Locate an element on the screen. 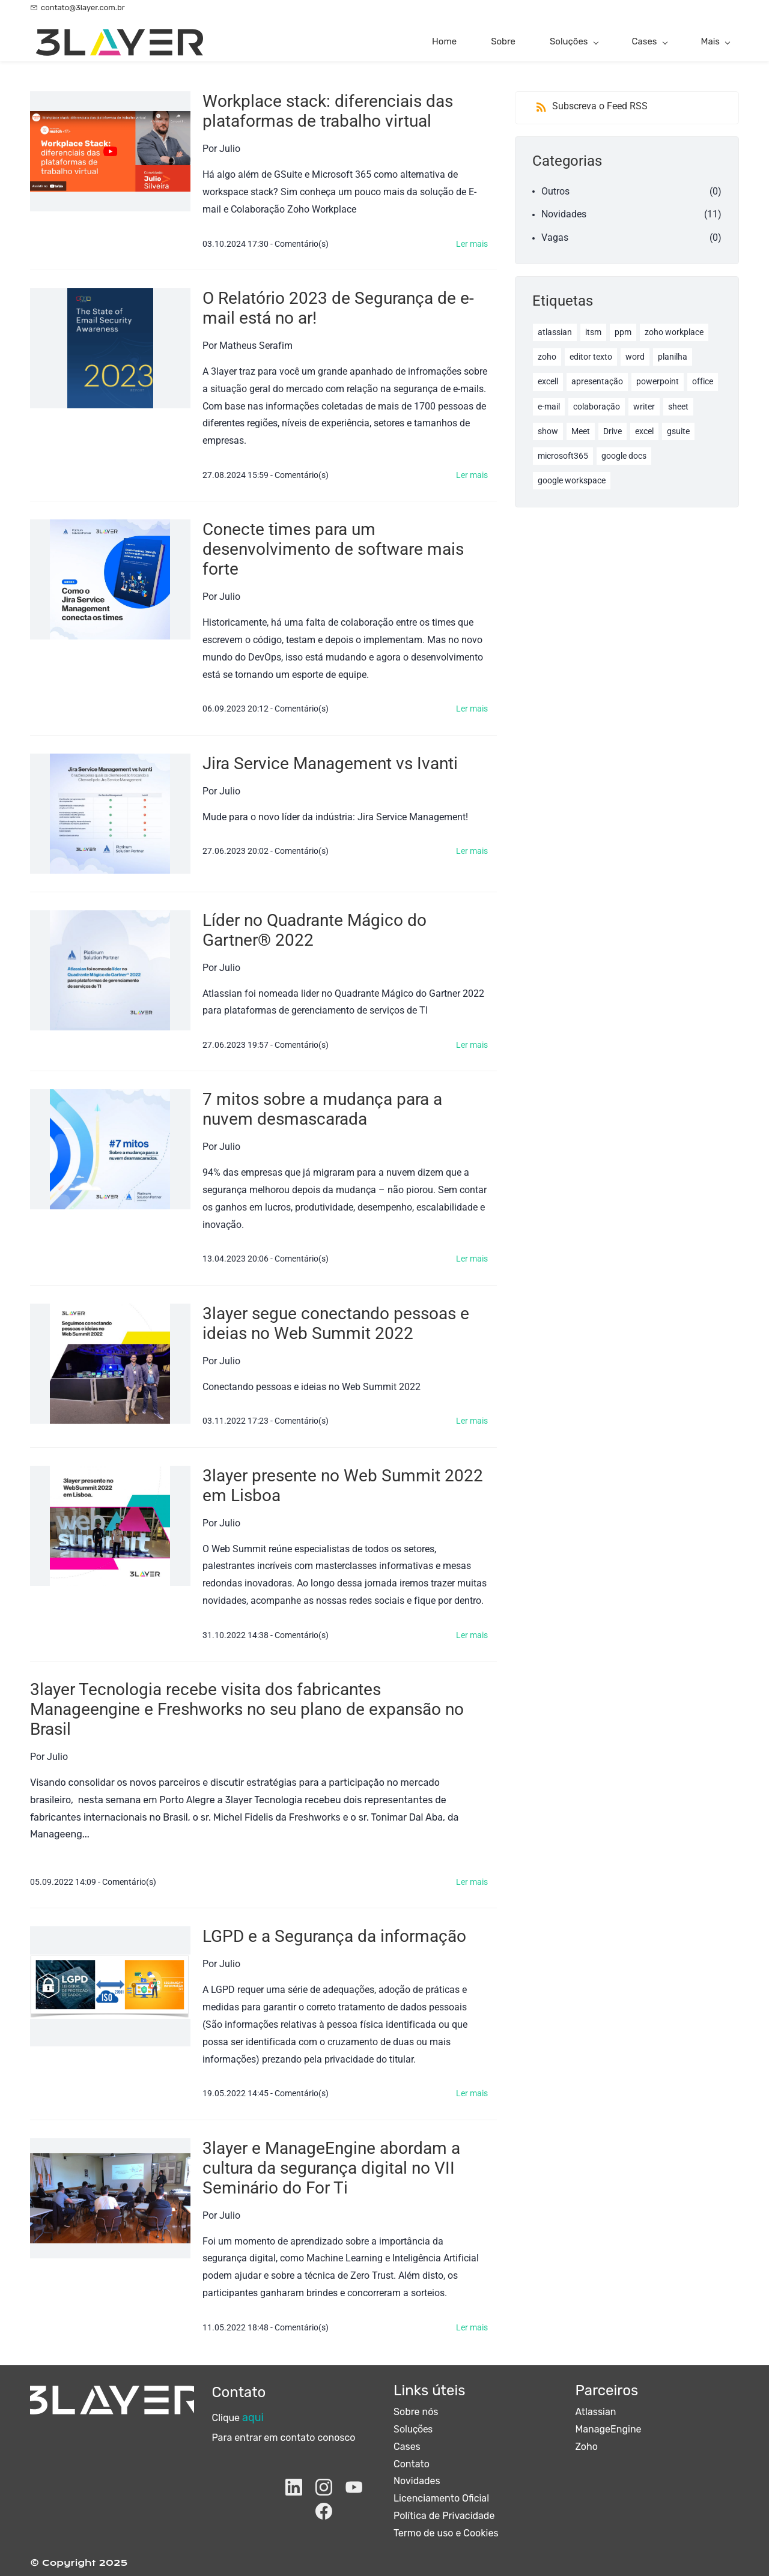  office is located at coordinates (702, 381).